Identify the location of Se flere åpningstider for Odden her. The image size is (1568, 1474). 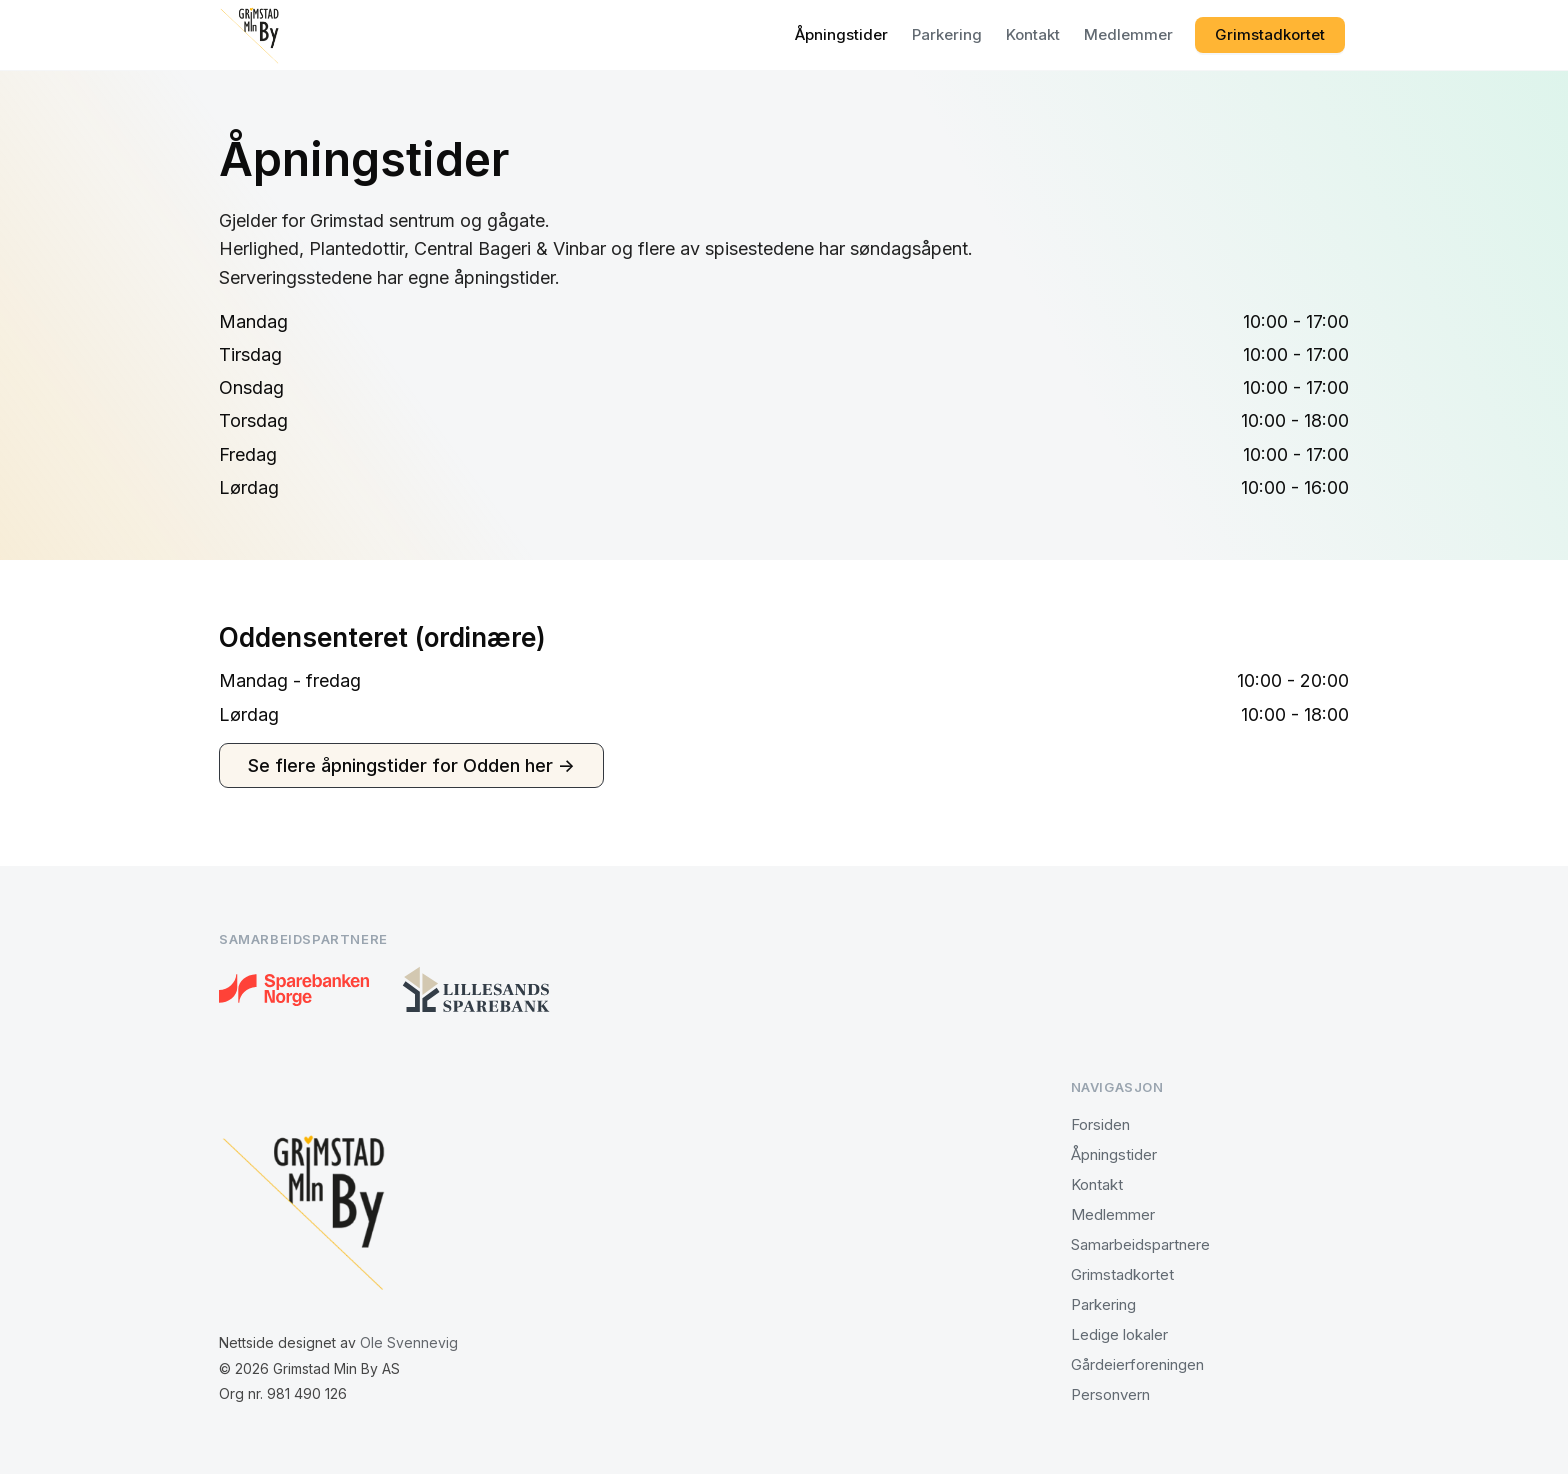
(411, 765).